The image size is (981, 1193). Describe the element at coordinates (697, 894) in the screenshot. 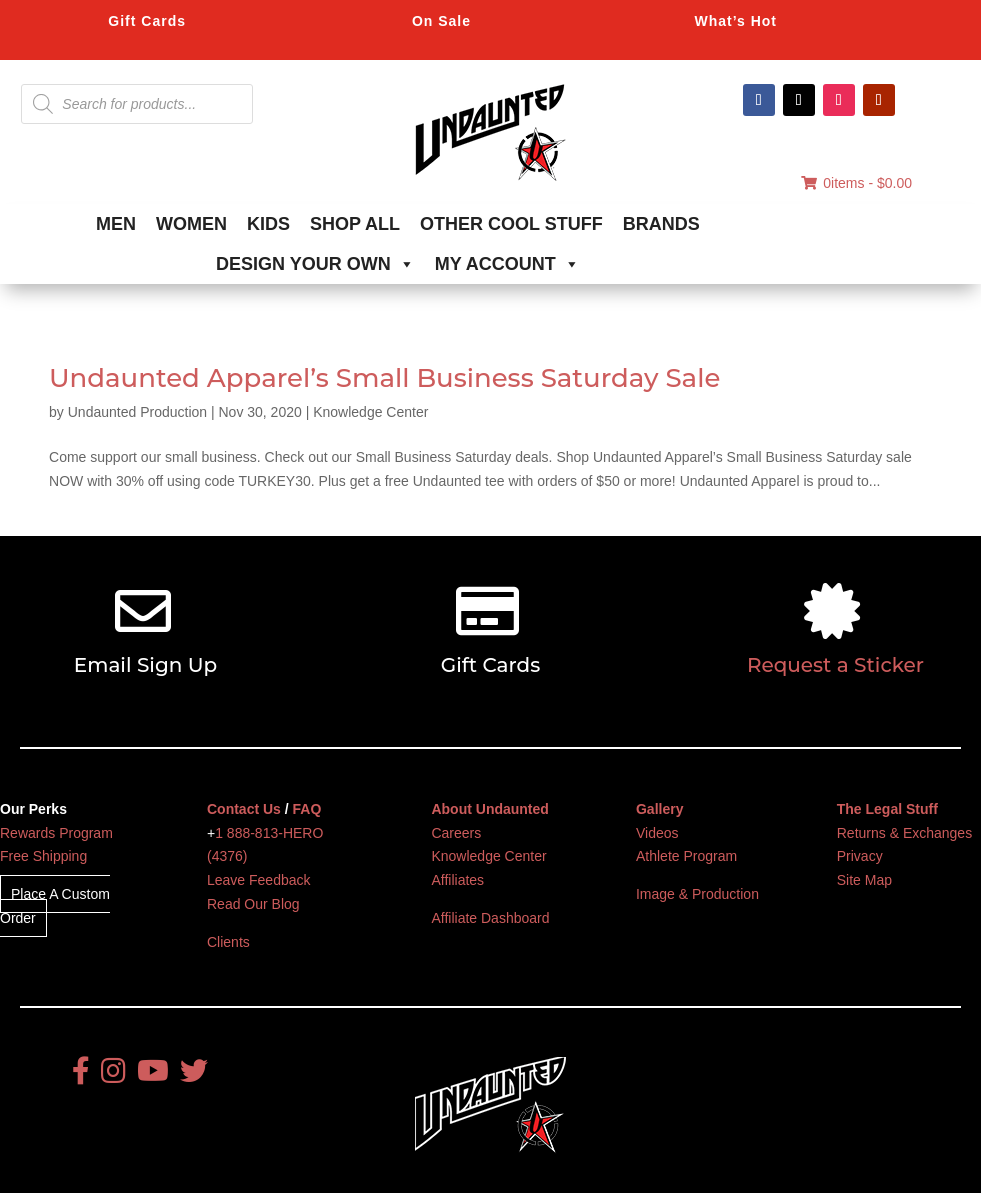

I see `Image & Production` at that location.